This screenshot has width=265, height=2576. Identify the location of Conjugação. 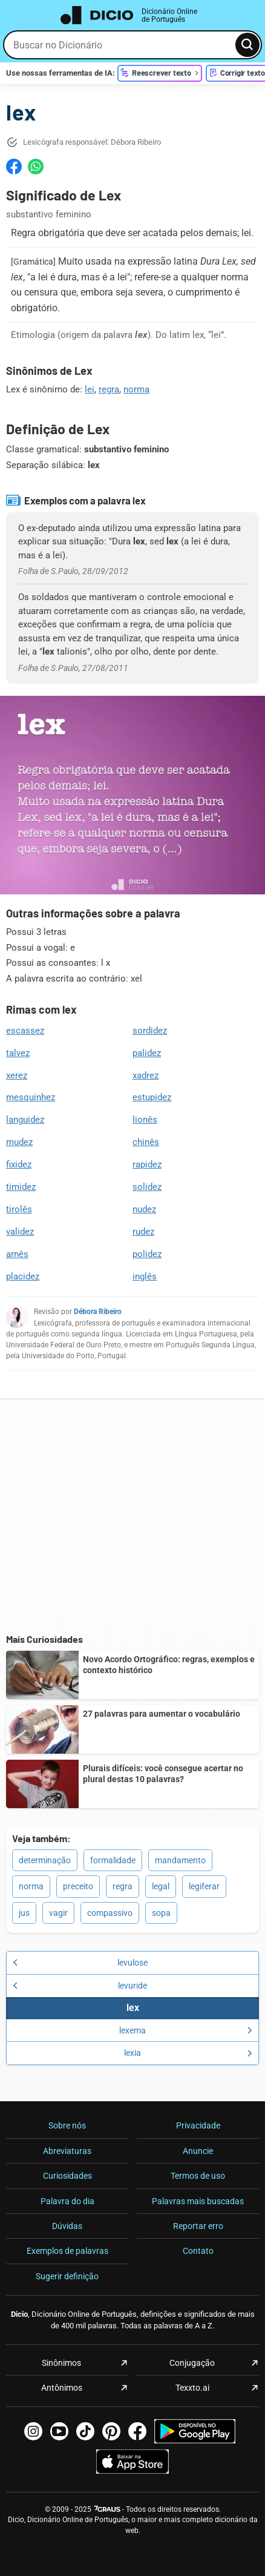
(192, 2363).